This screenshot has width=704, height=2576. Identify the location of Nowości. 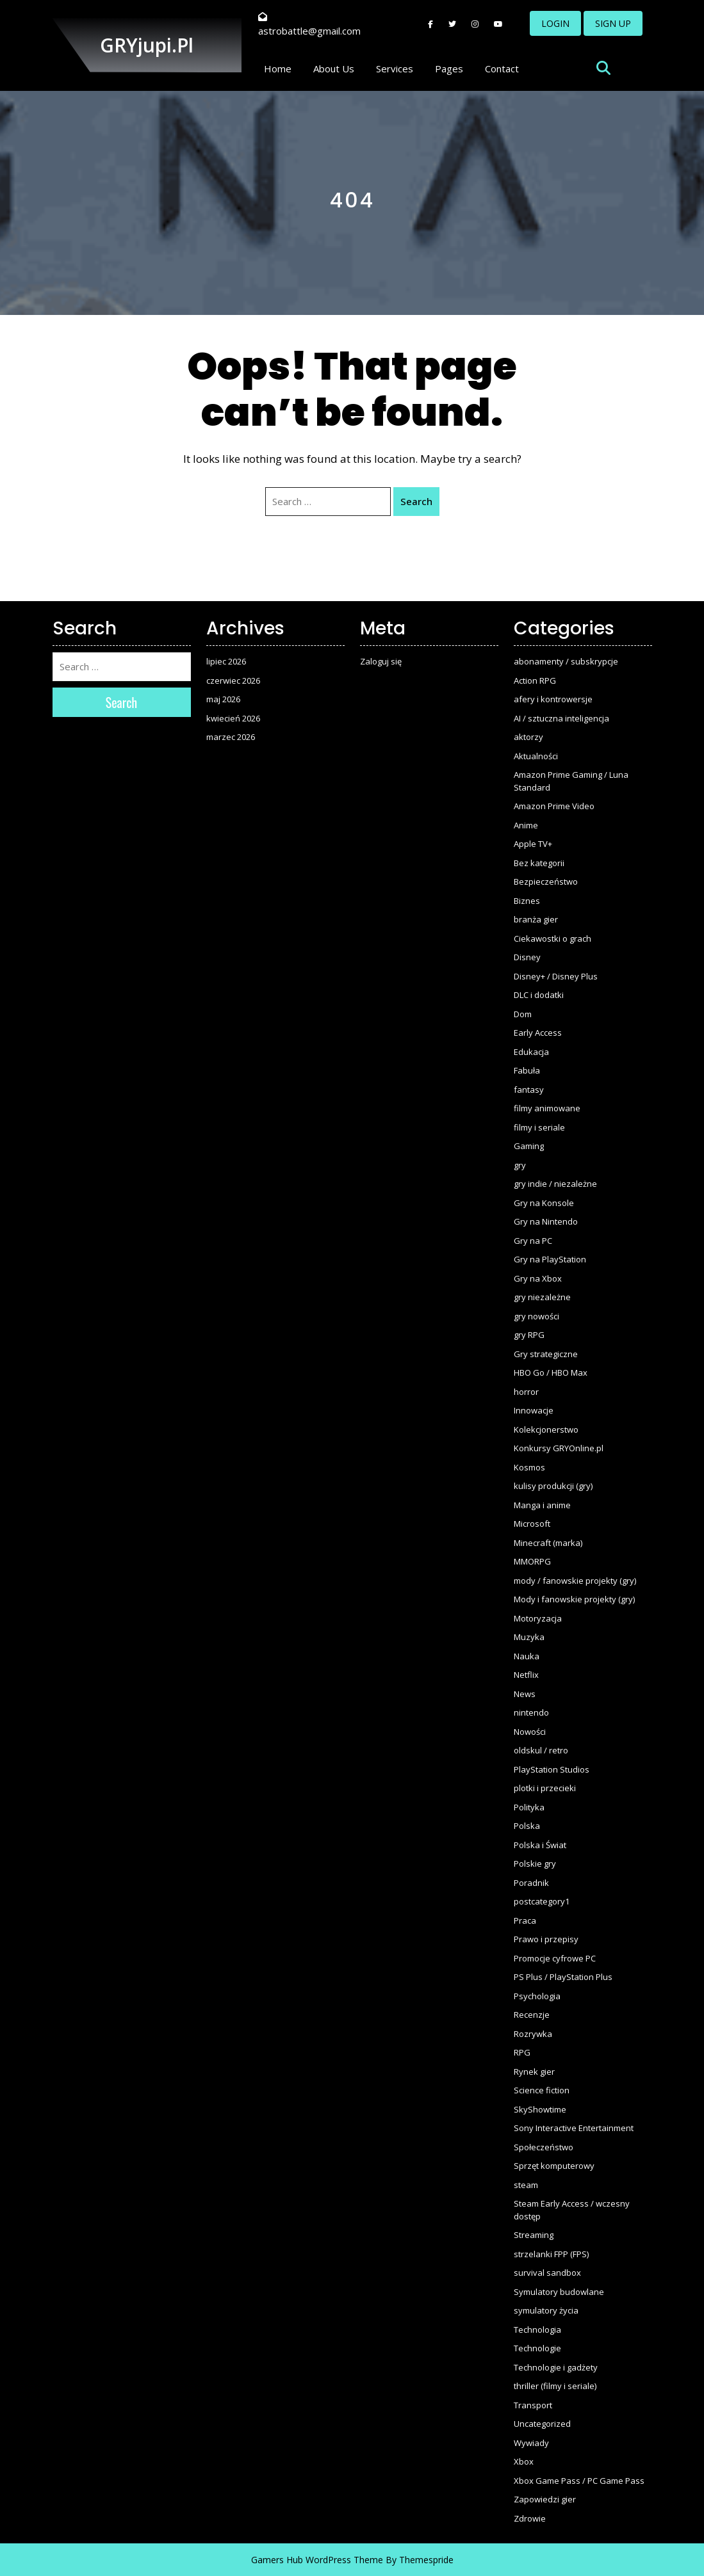
(530, 1731).